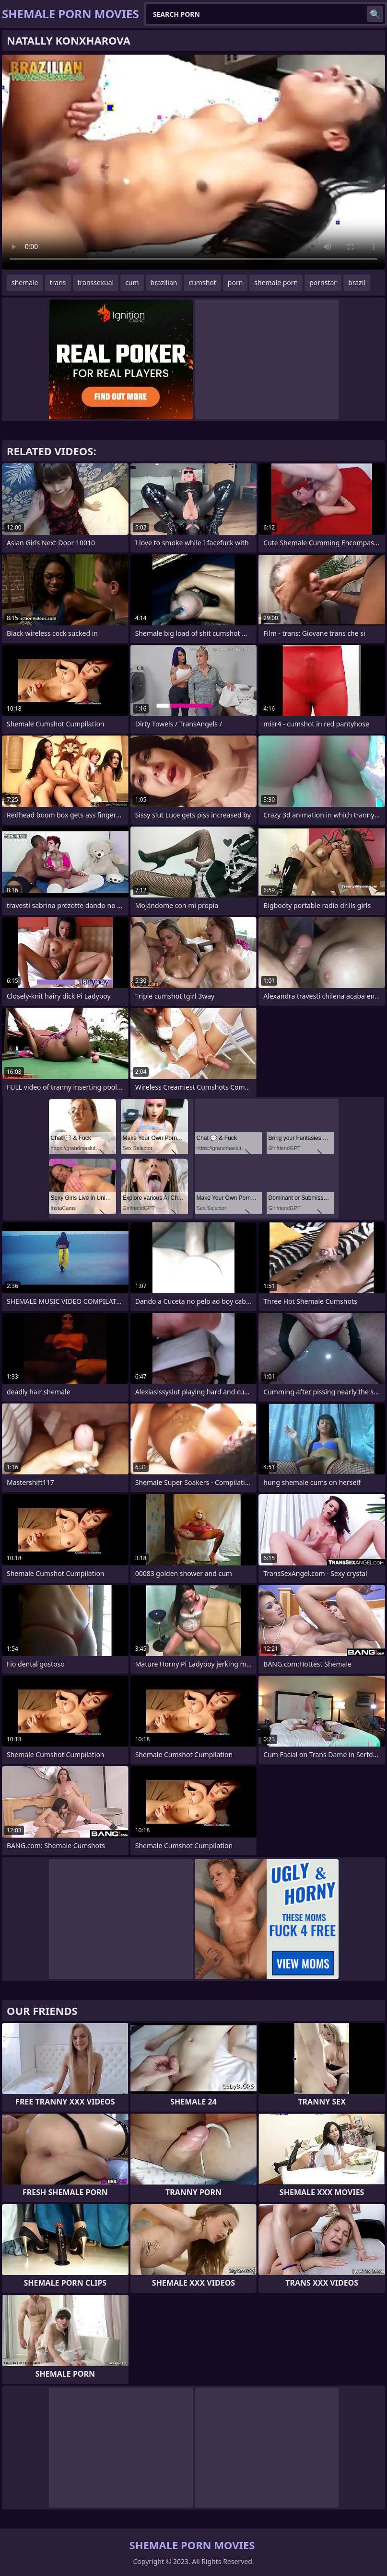 The width and height of the screenshot is (387, 2576). What do you see at coordinates (323, 282) in the screenshot?
I see `pornstar` at bounding box center [323, 282].